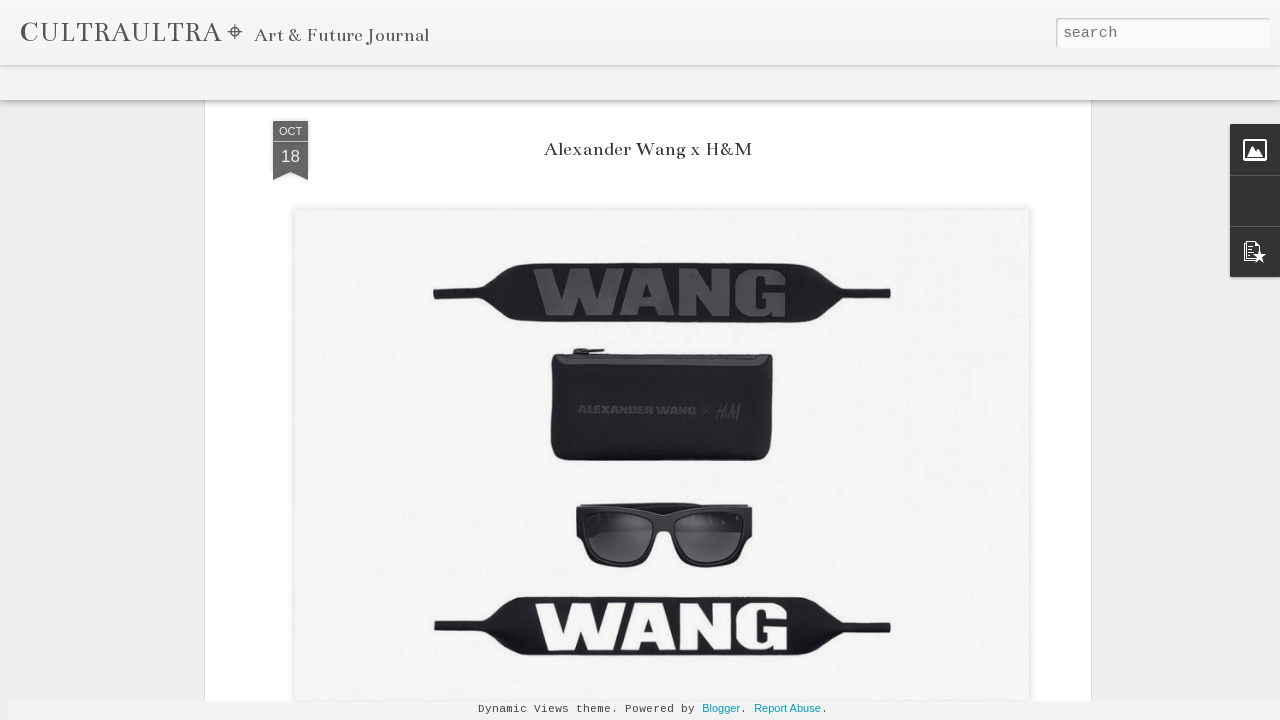 This screenshot has height=720, width=1280. What do you see at coordinates (219, 82) in the screenshot?
I see `Mosaic` at bounding box center [219, 82].